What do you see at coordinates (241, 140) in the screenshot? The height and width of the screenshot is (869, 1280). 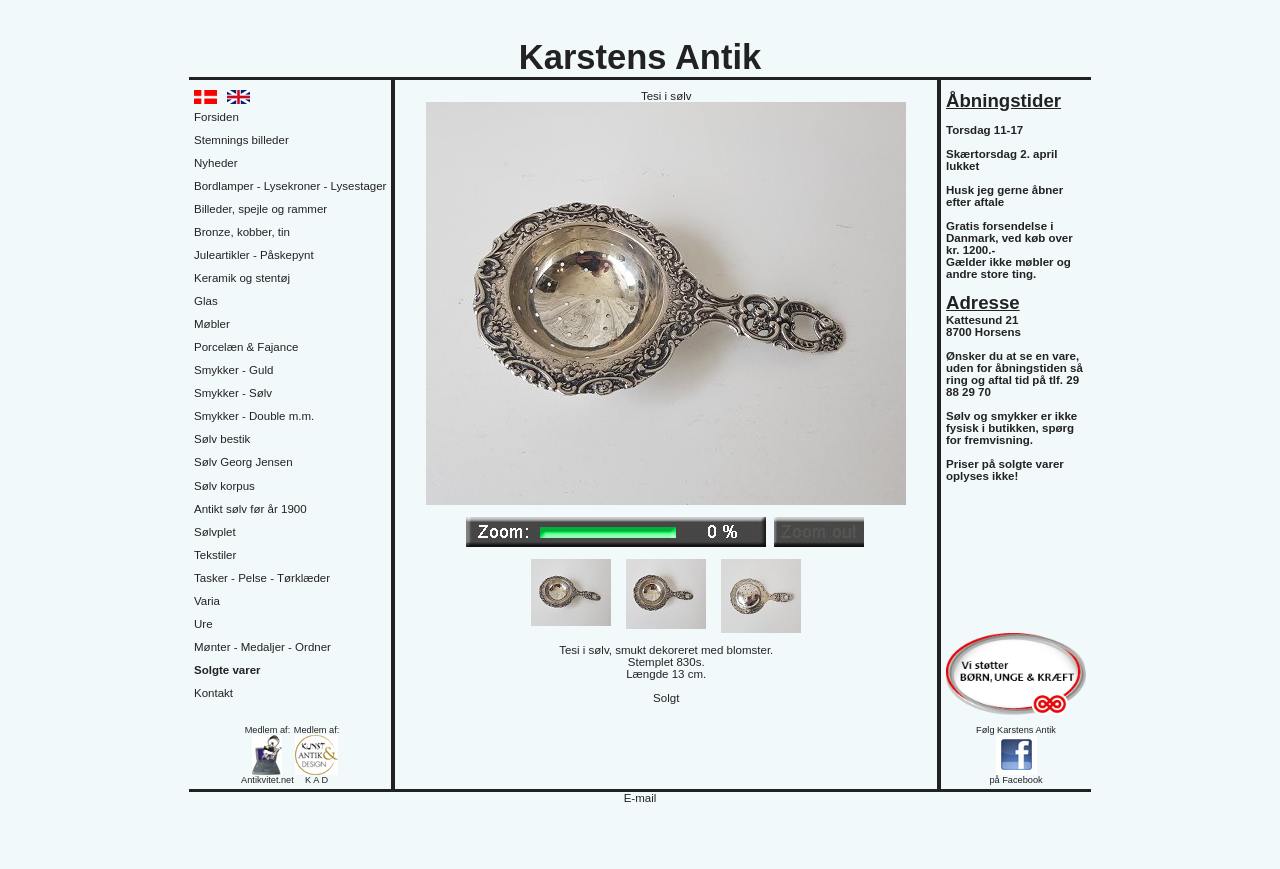 I see `Stemnings billeder` at bounding box center [241, 140].